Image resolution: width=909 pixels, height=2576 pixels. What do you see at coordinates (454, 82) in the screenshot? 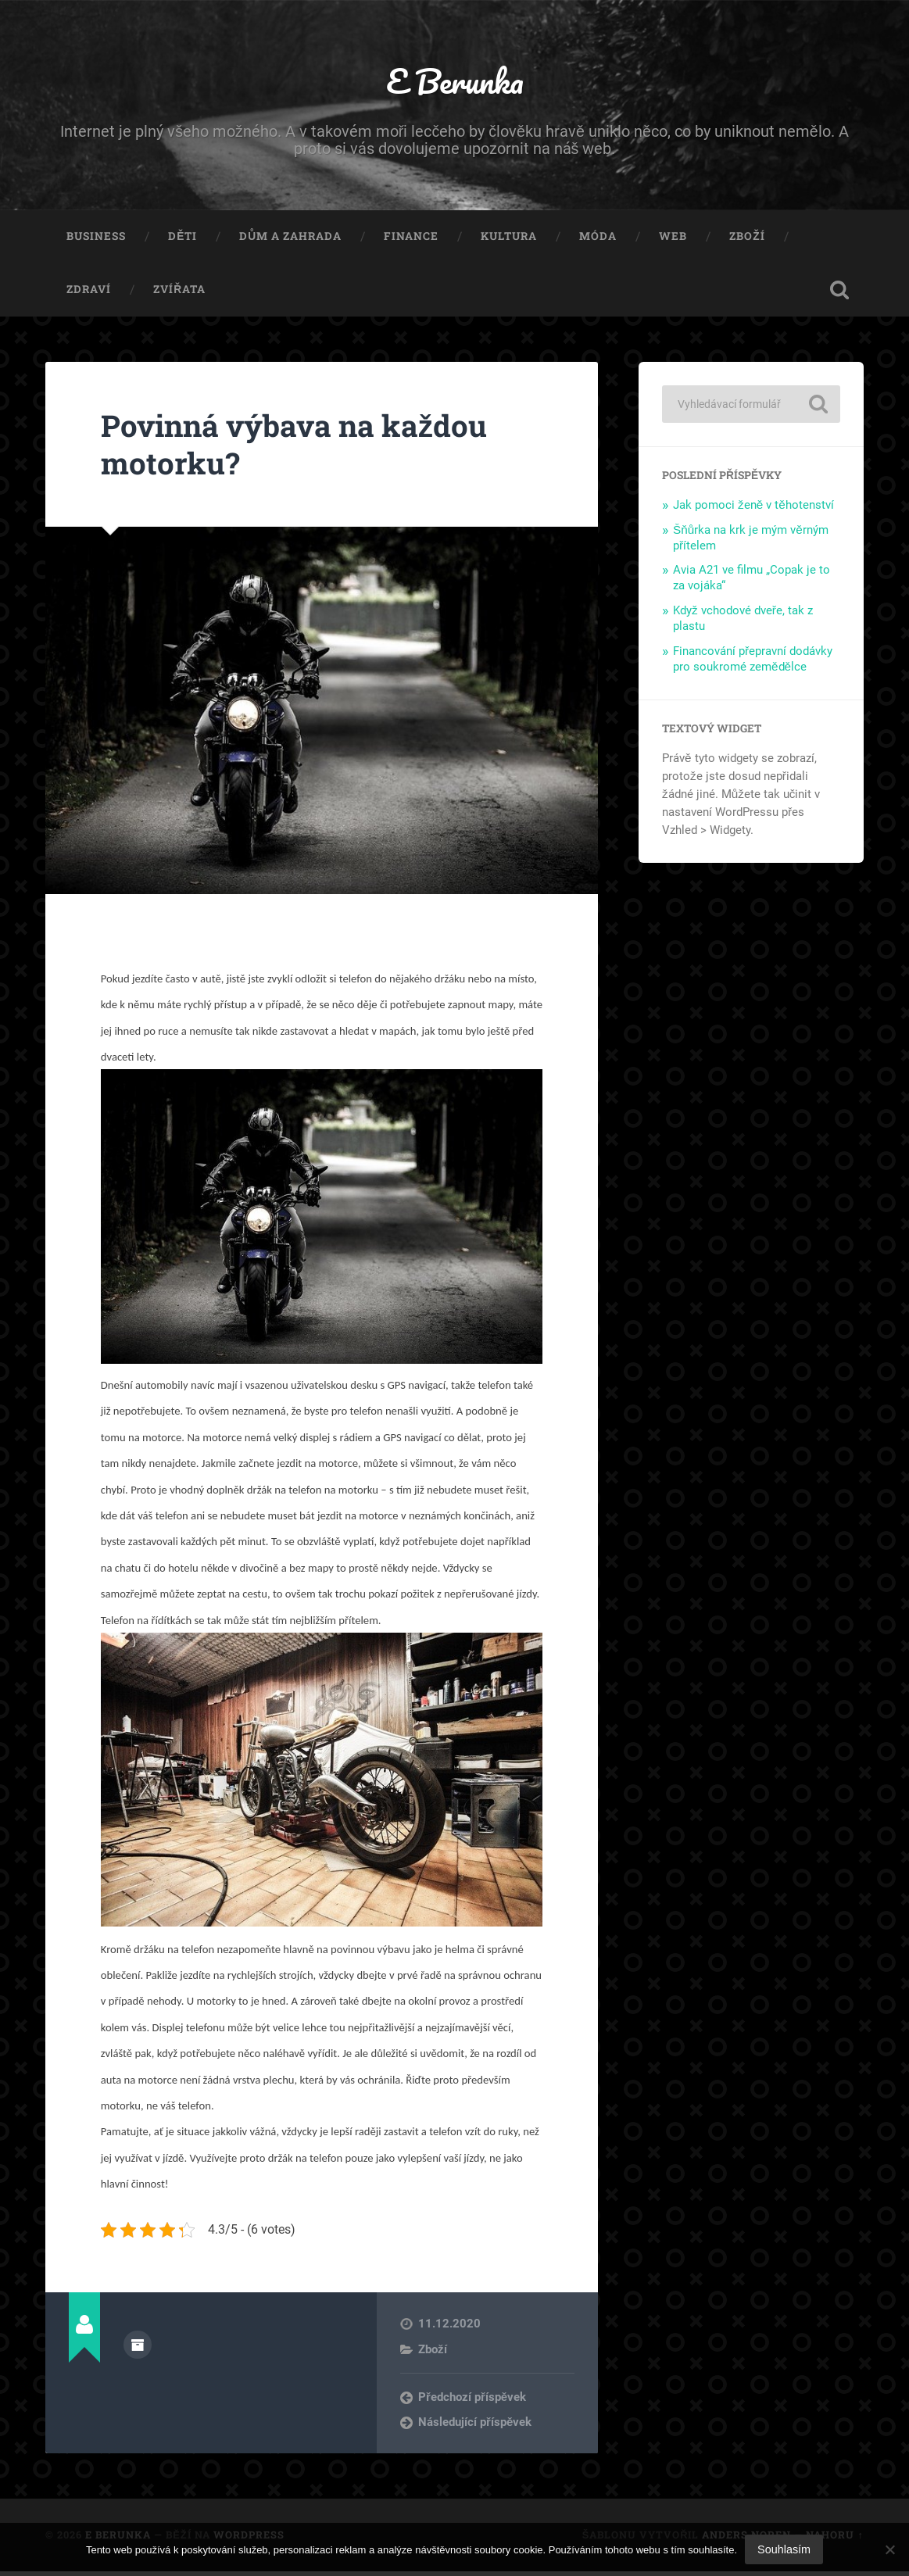
I see `E Berunka` at bounding box center [454, 82].